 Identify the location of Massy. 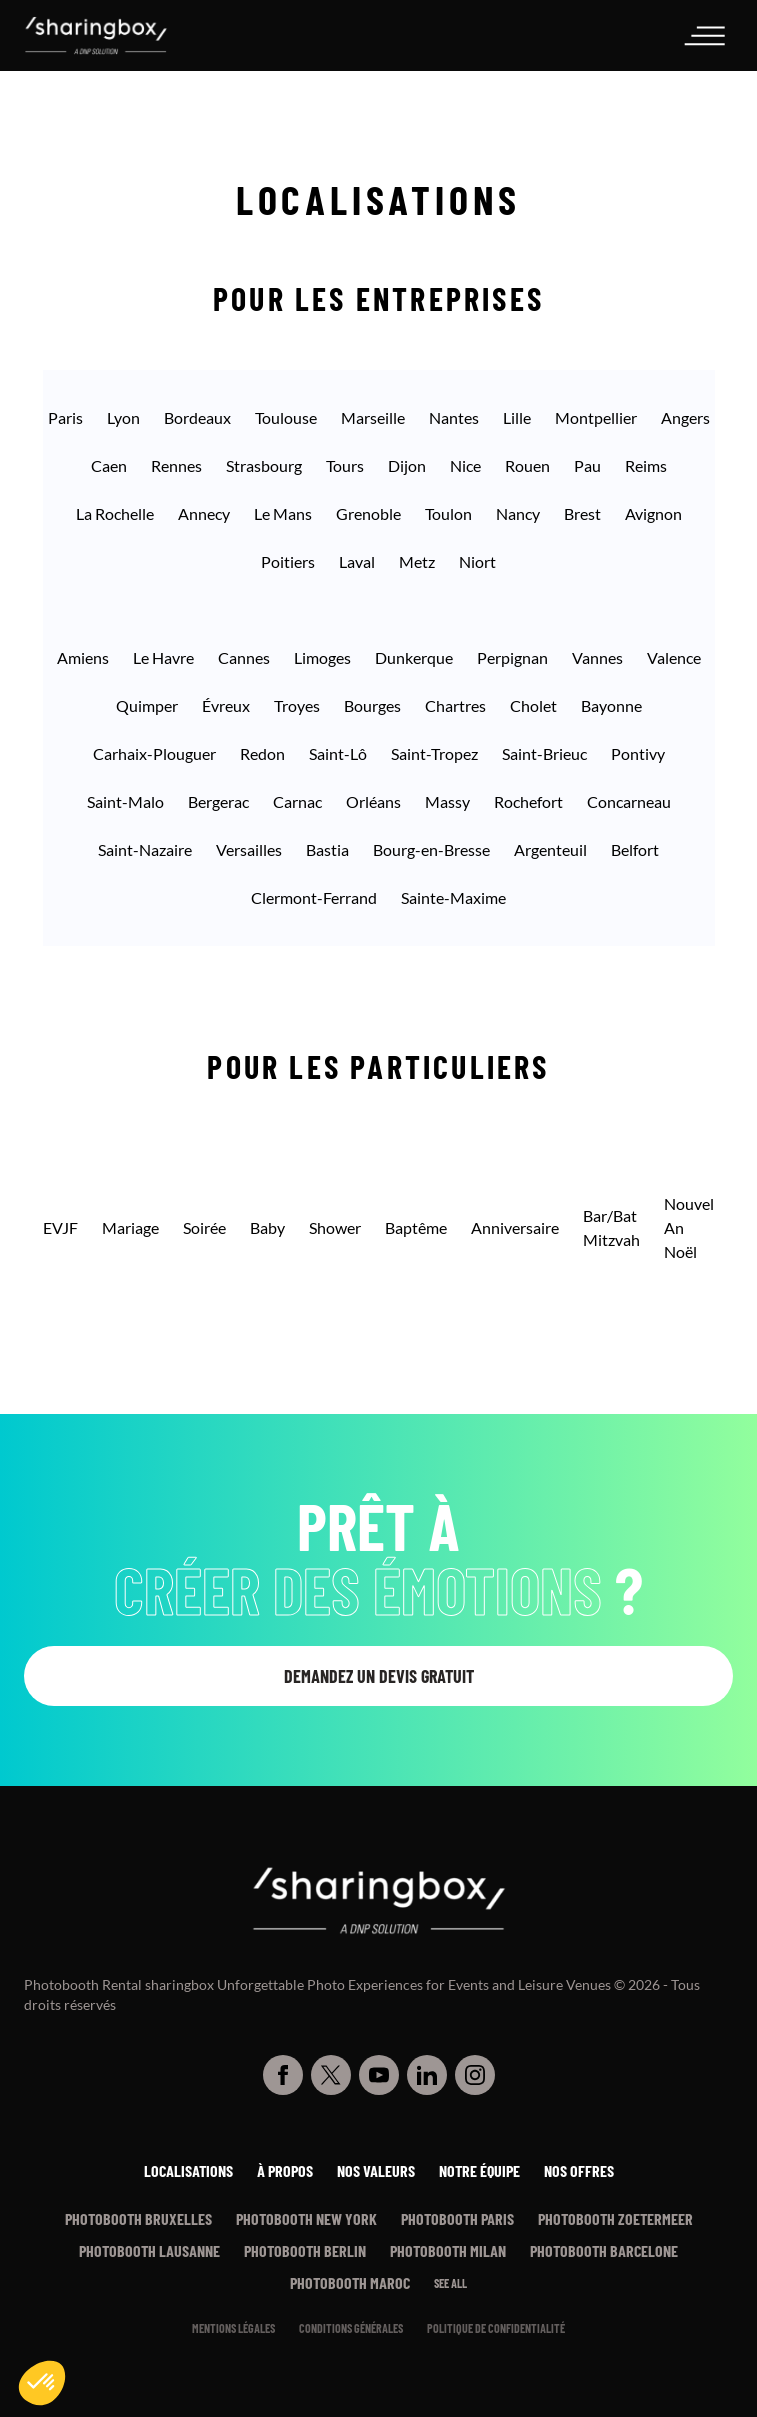
(447, 801).